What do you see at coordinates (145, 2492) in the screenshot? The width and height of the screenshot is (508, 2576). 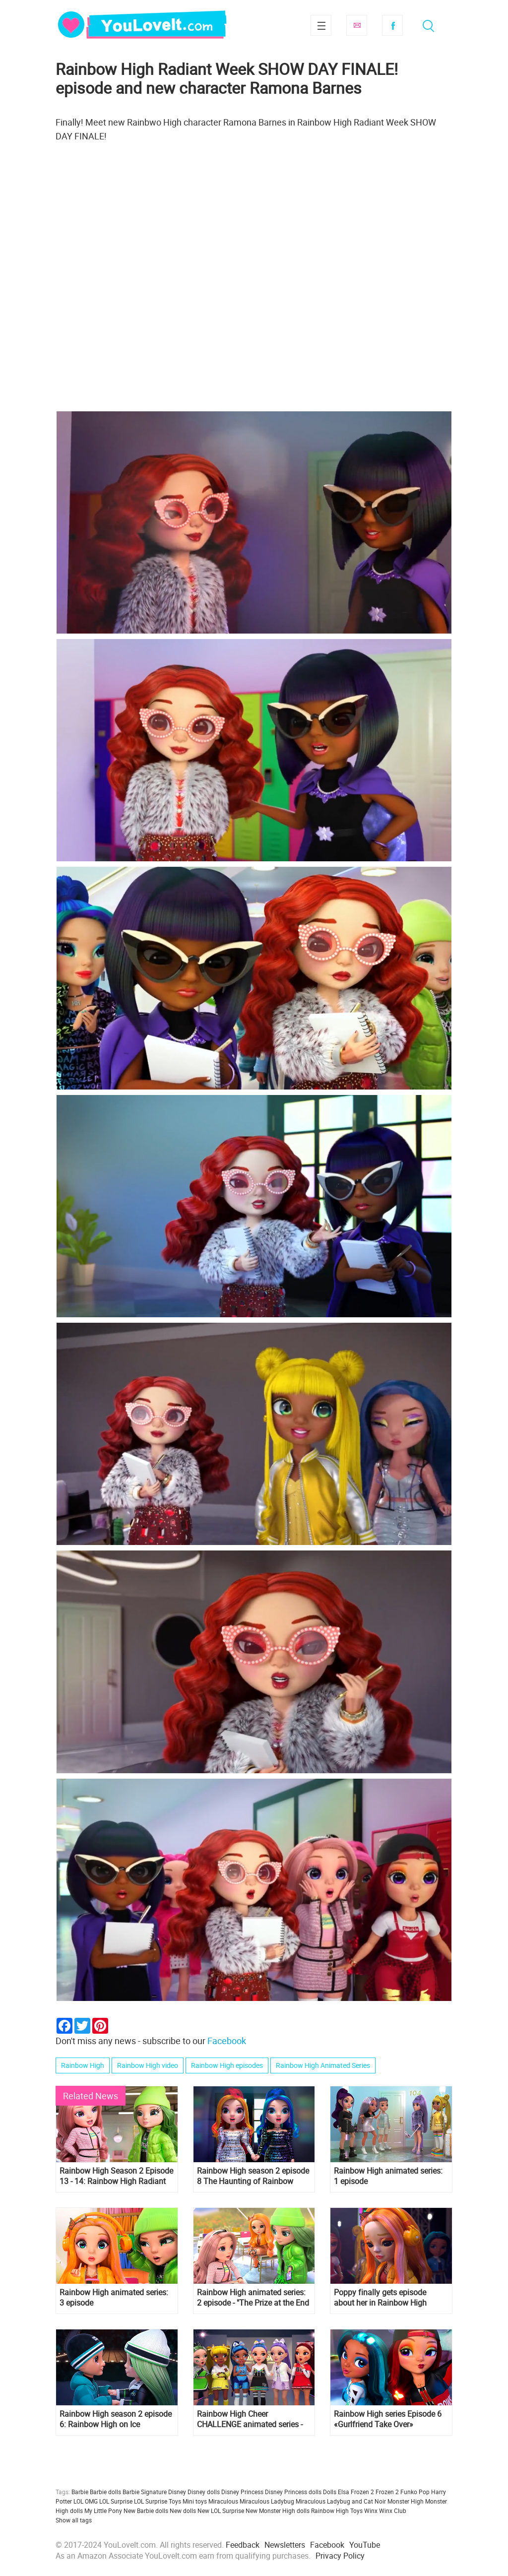 I see `Barbie Signature` at bounding box center [145, 2492].